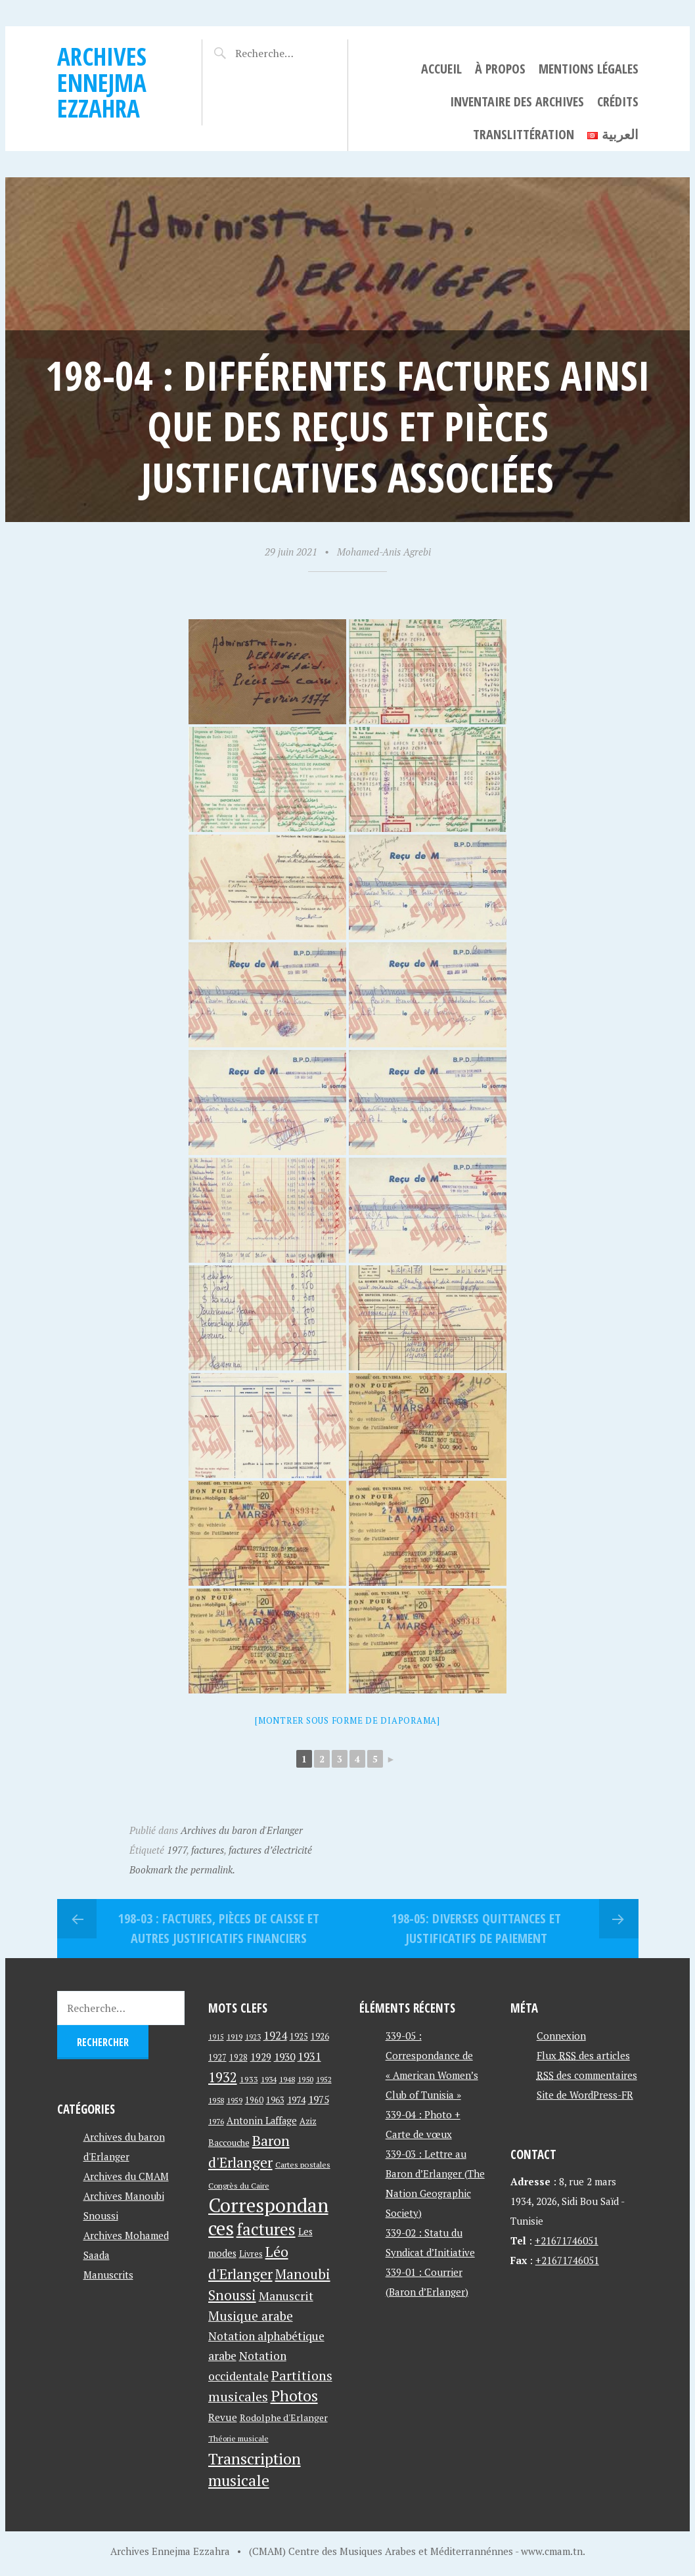 The width and height of the screenshot is (695, 2576). Describe the element at coordinates (324, 2079) in the screenshot. I see `1952 [1952 (35 éléments)]` at that location.